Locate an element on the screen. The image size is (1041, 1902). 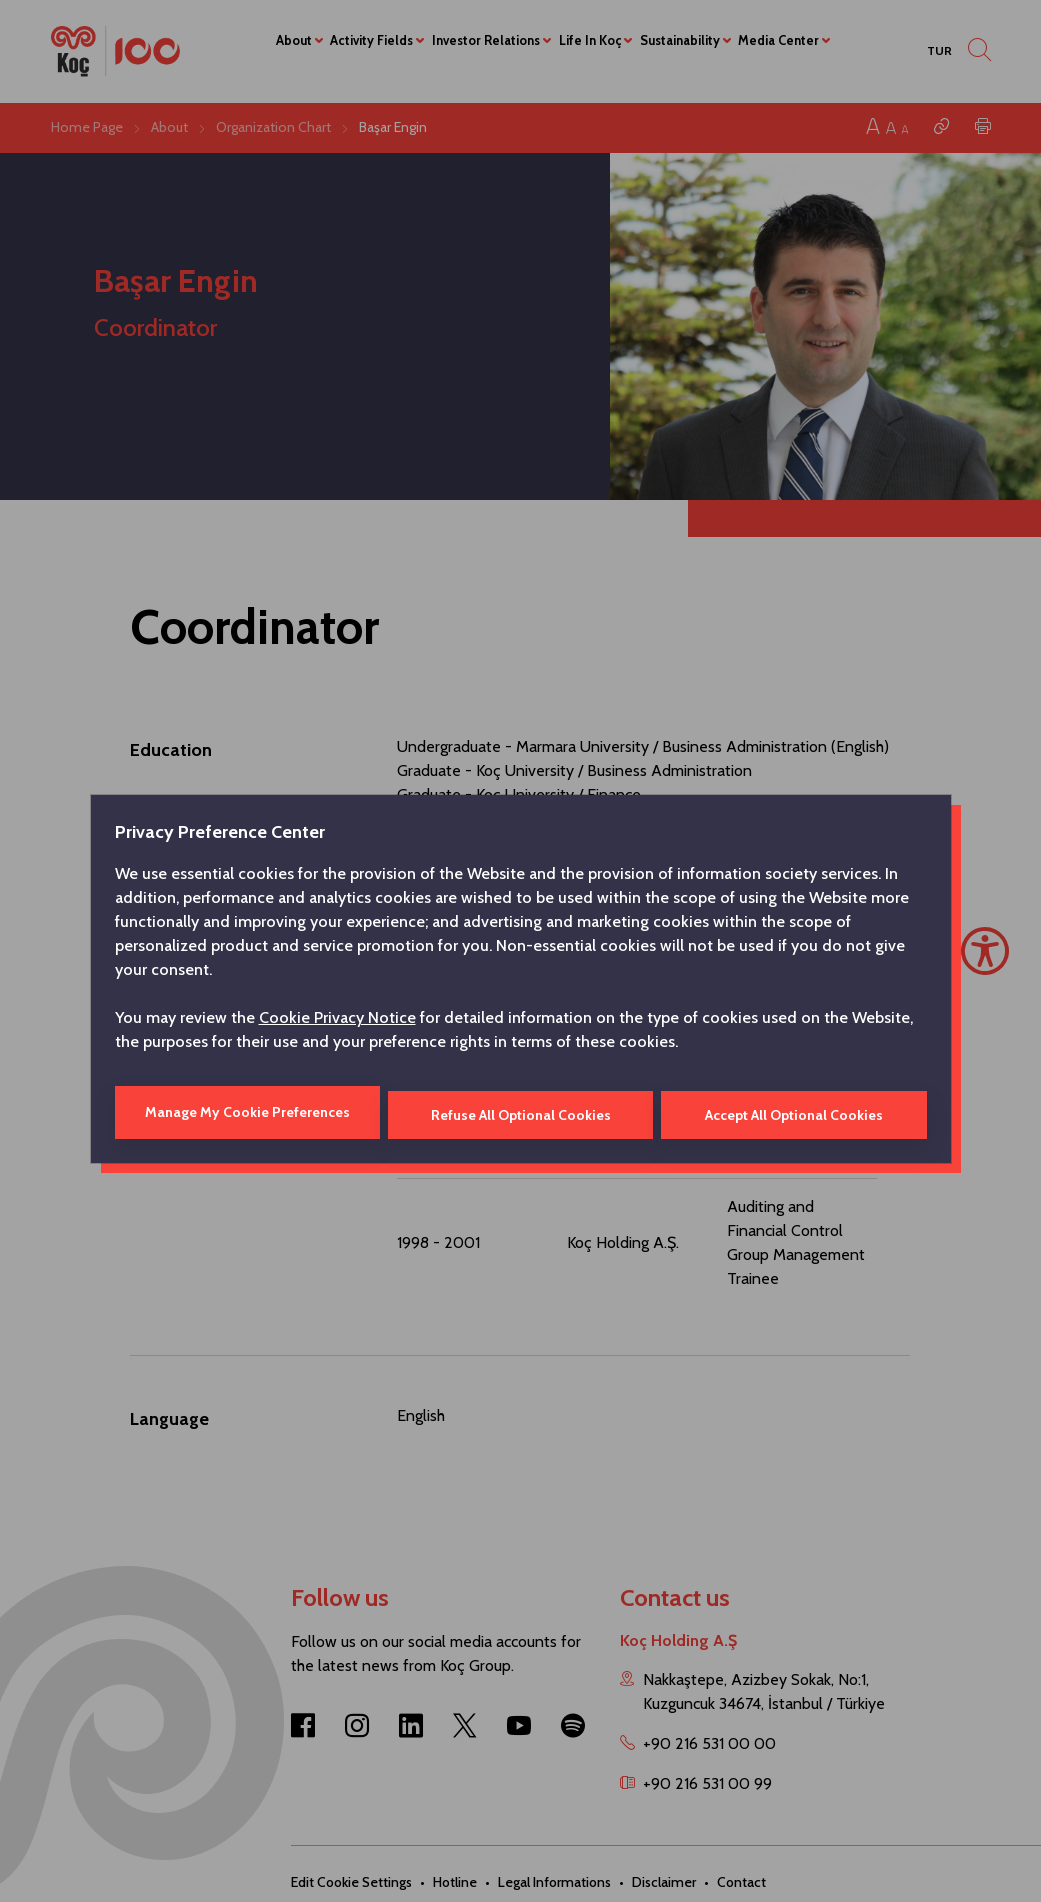
Accept All Optional Cookies is located at coordinates (795, 1112).